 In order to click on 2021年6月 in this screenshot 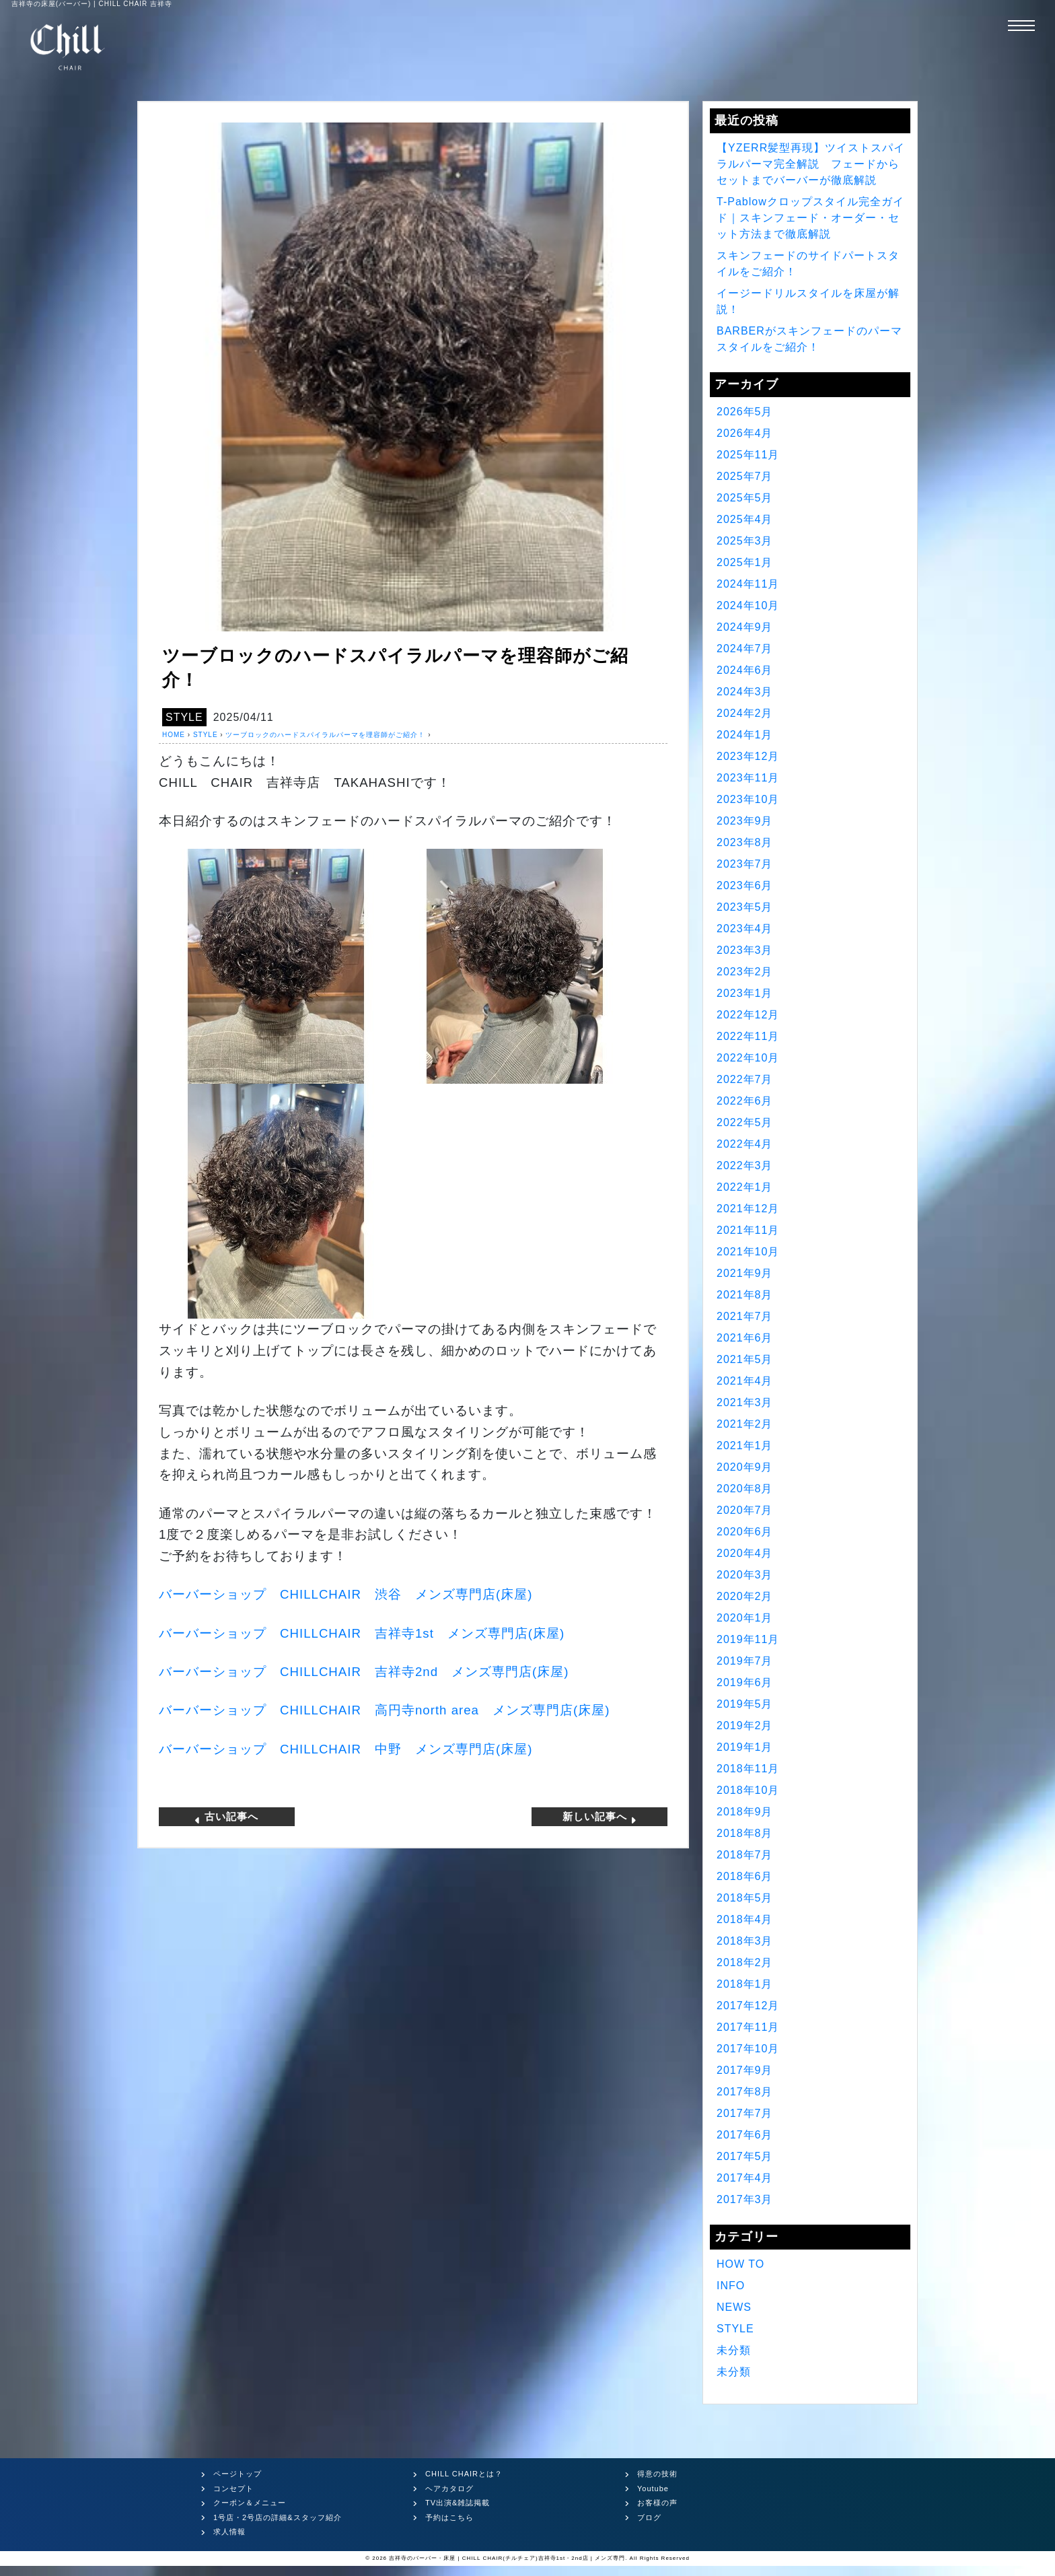, I will do `click(745, 1338)`.